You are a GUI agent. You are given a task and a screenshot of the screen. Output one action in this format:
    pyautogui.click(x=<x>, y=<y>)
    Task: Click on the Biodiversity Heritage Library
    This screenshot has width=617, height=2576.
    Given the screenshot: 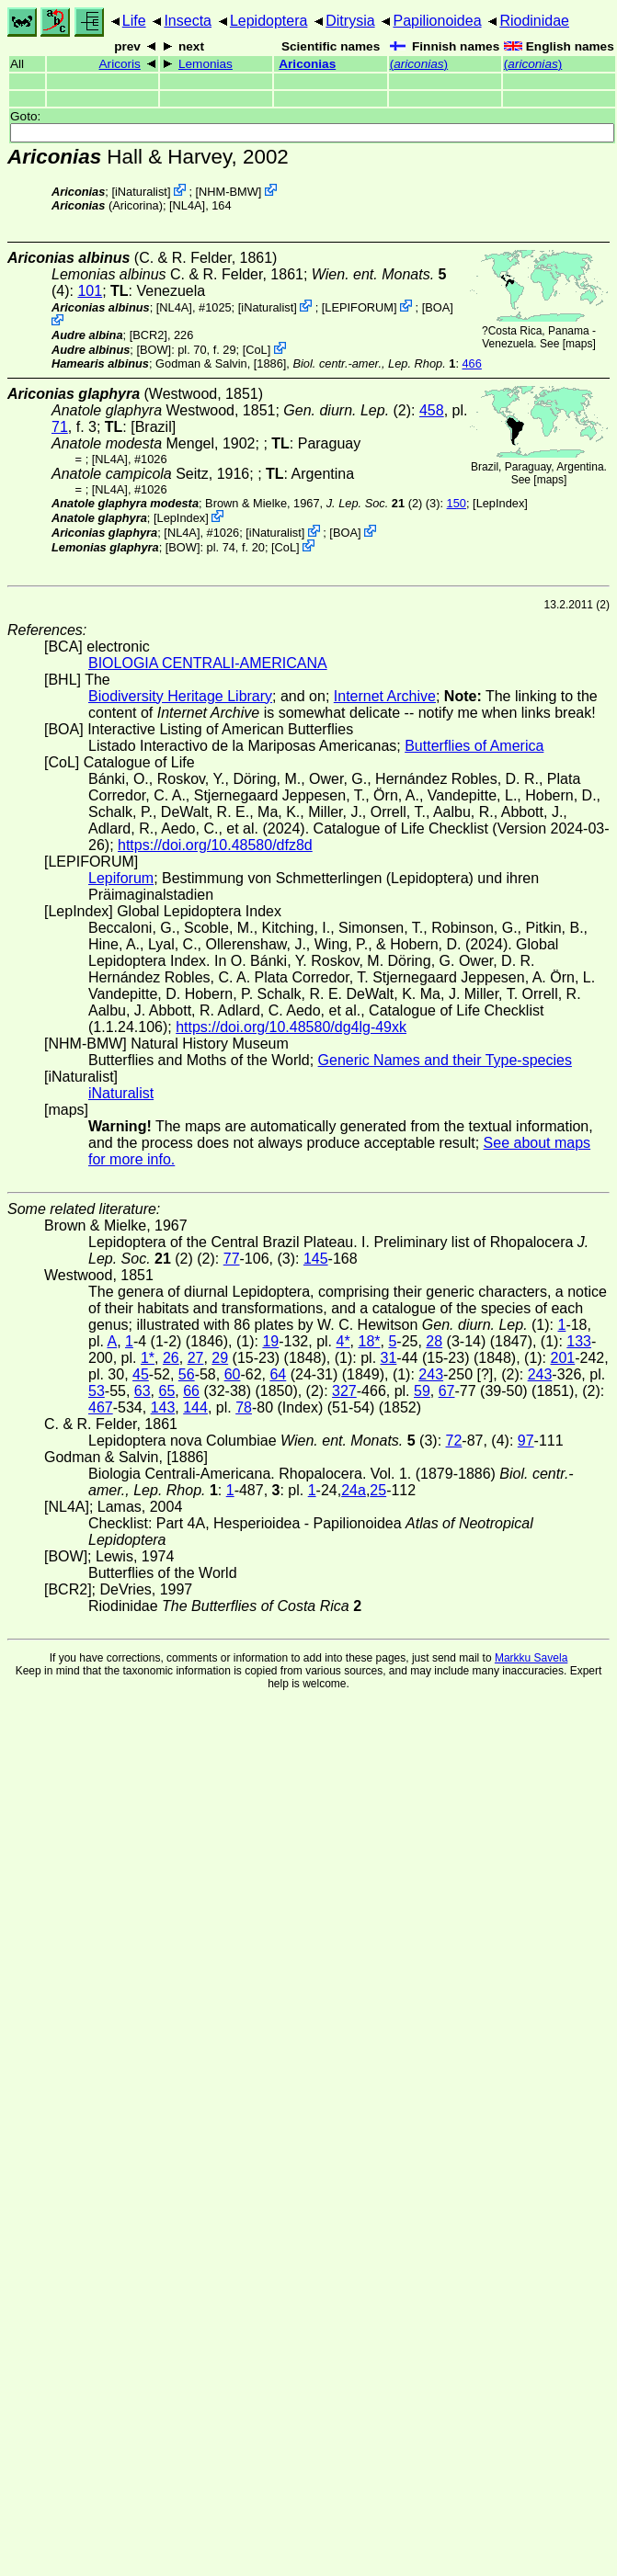 What is the action you would take?
    pyautogui.click(x=180, y=696)
    